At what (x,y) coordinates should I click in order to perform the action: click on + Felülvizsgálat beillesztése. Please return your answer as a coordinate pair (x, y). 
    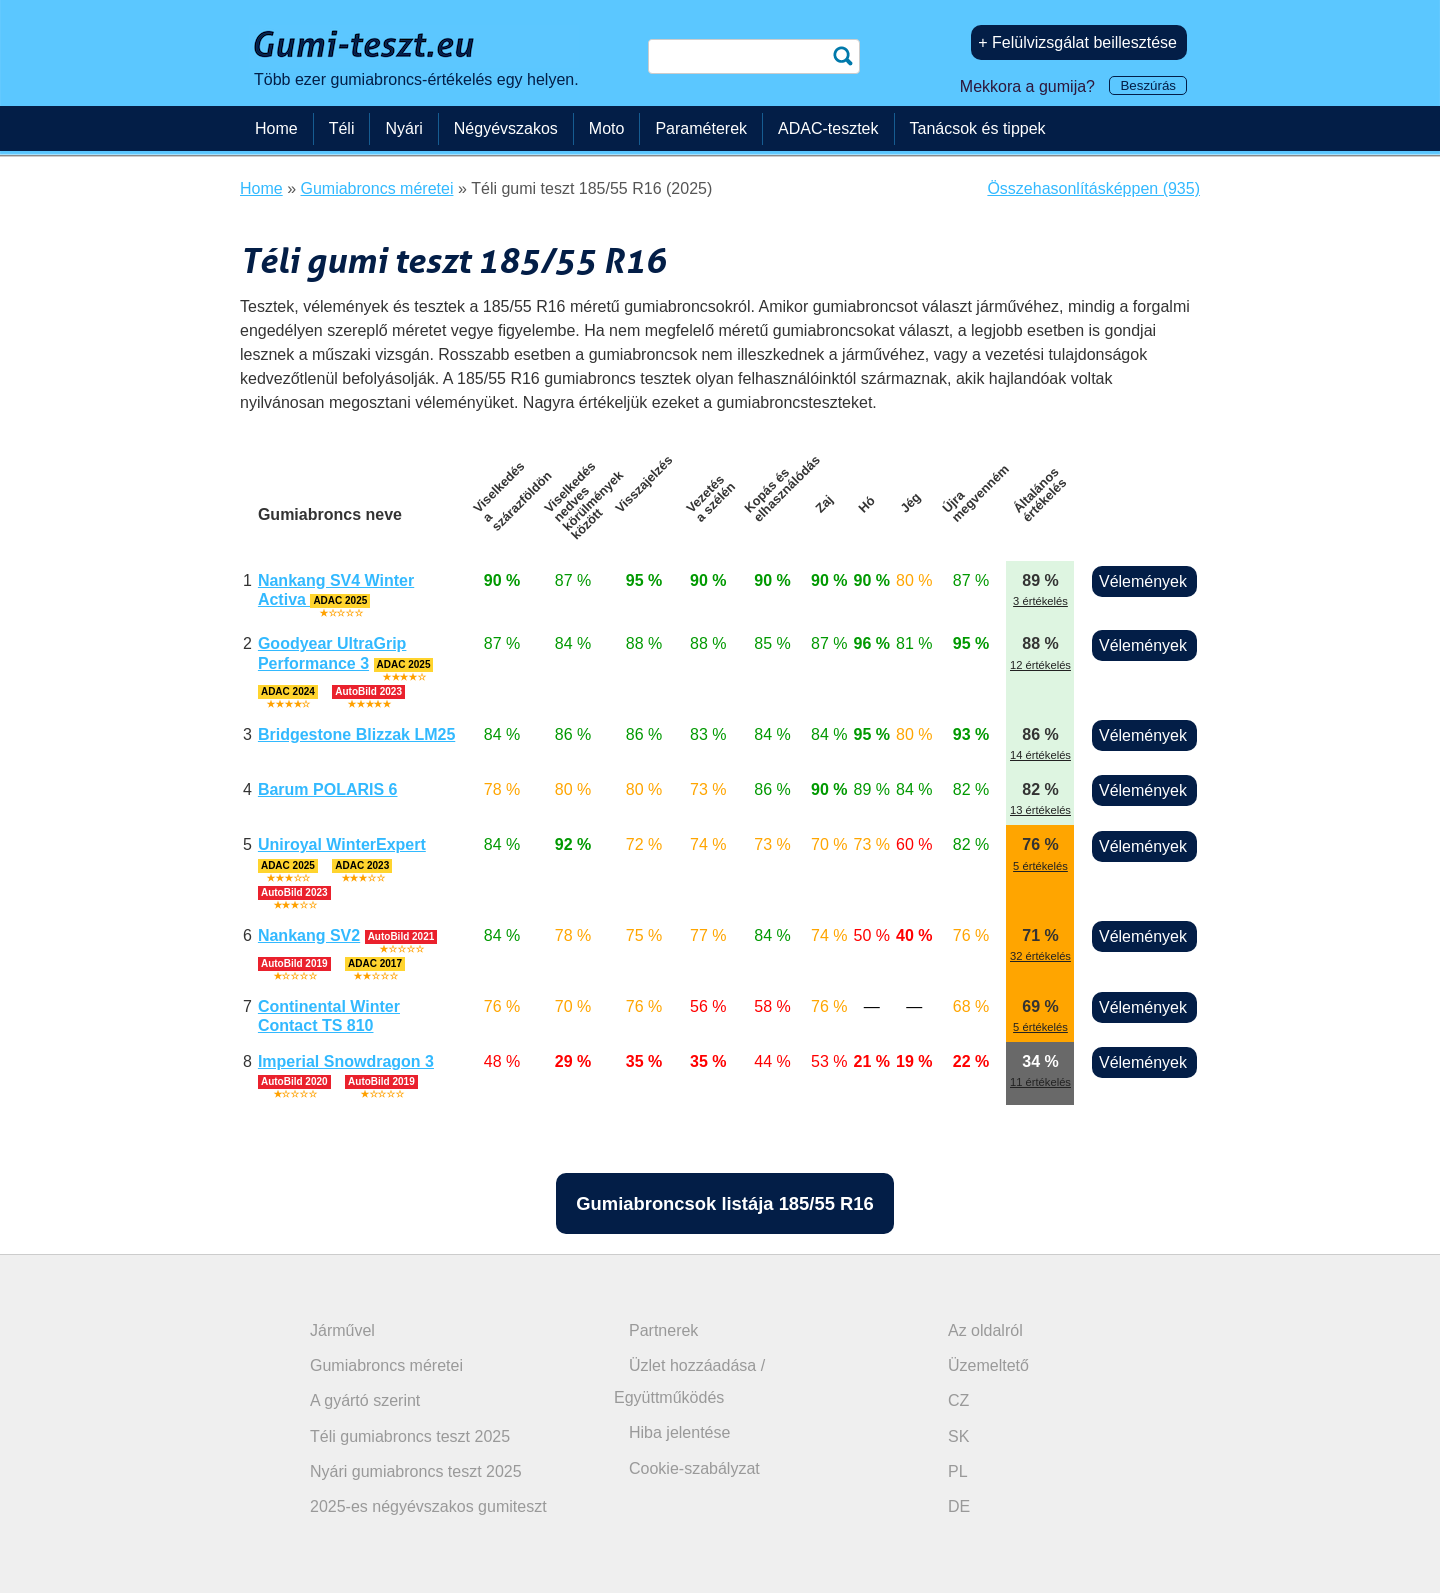
    Looking at the image, I should click on (1077, 42).